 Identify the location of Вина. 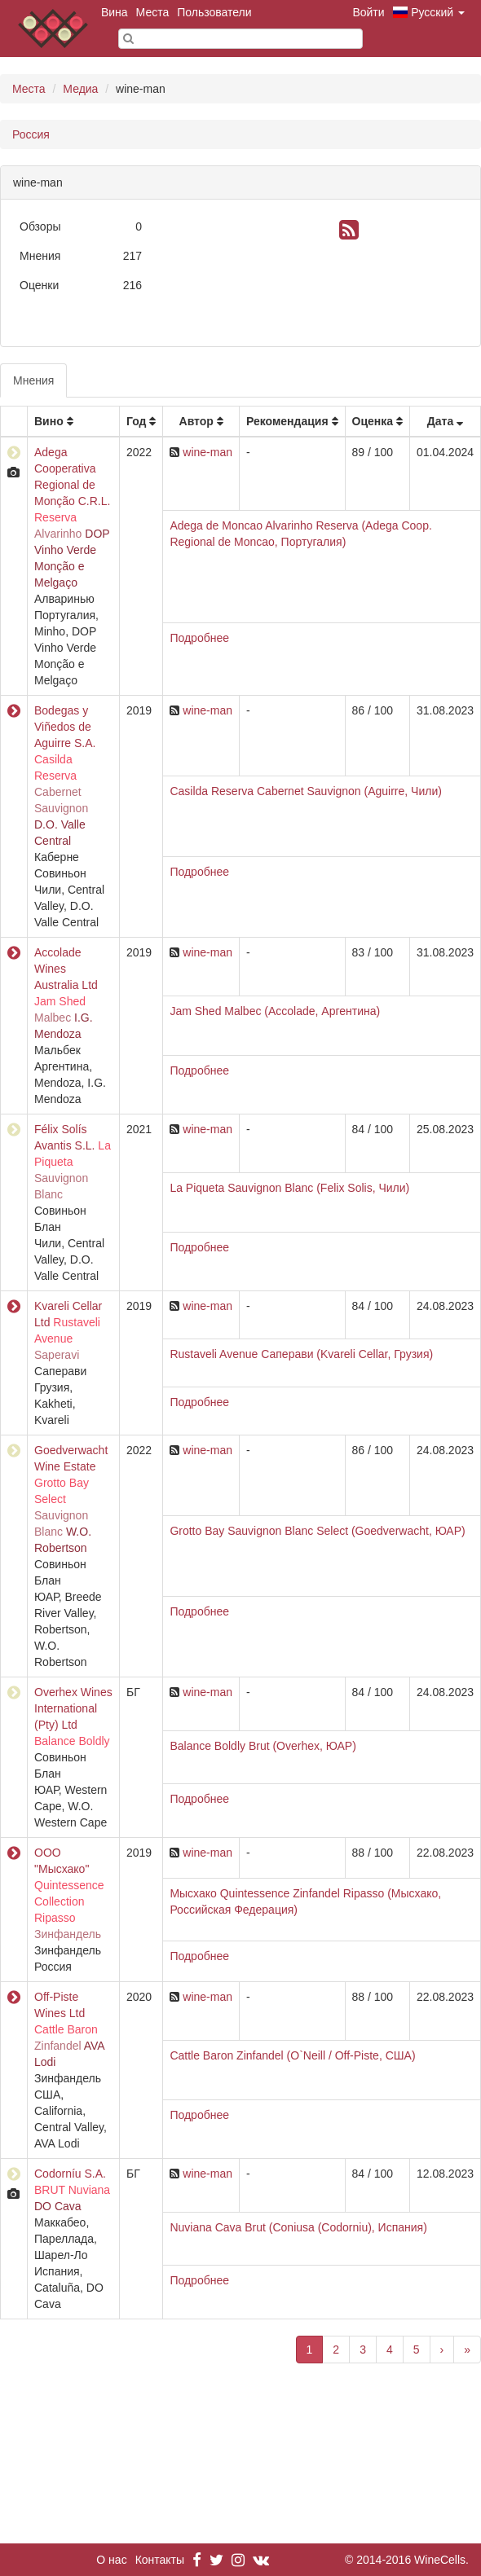
(114, 12).